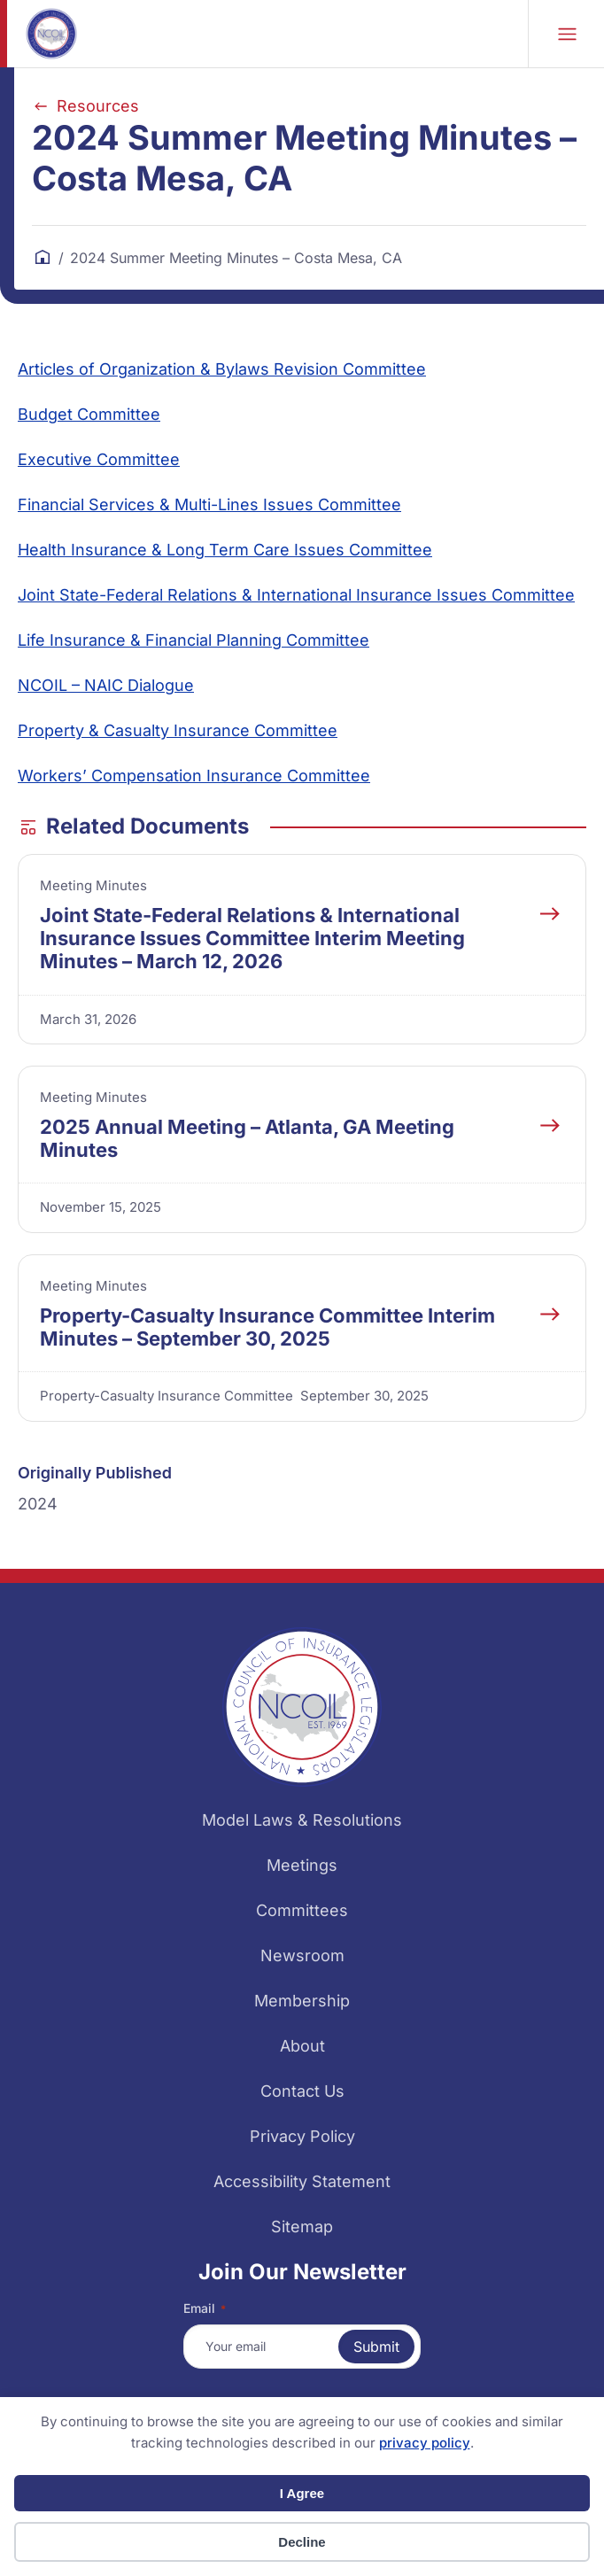 This screenshot has width=604, height=2576. Describe the element at coordinates (247, 1138) in the screenshot. I see `2025 Annual Meeting – Atlanta, GA Meeting Minutes` at that location.